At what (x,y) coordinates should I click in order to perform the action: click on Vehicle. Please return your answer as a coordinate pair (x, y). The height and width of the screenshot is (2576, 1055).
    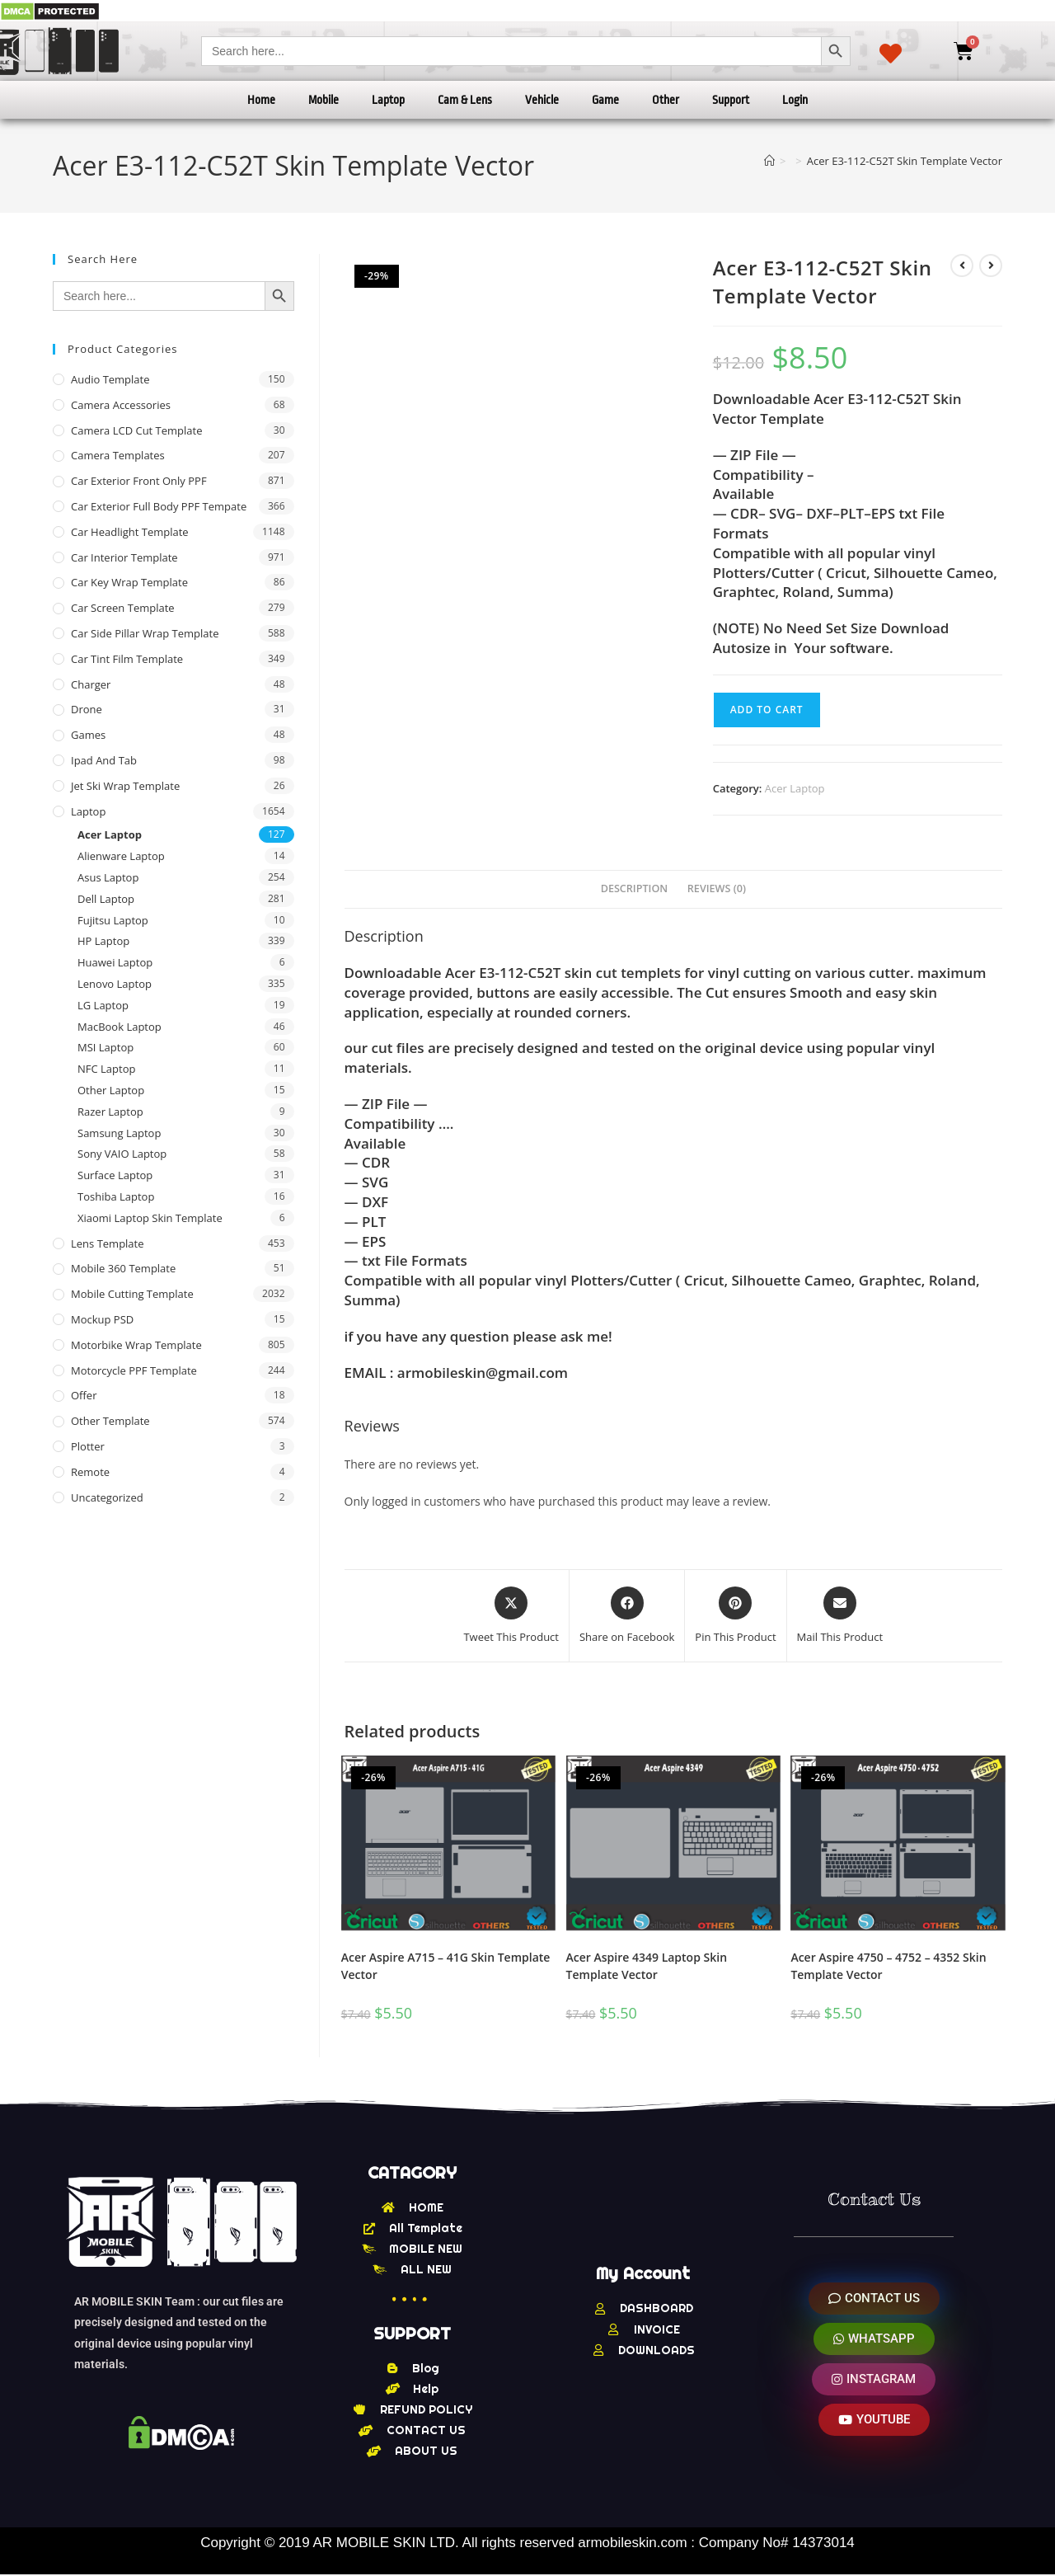
    Looking at the image, I should click on (542, 99).